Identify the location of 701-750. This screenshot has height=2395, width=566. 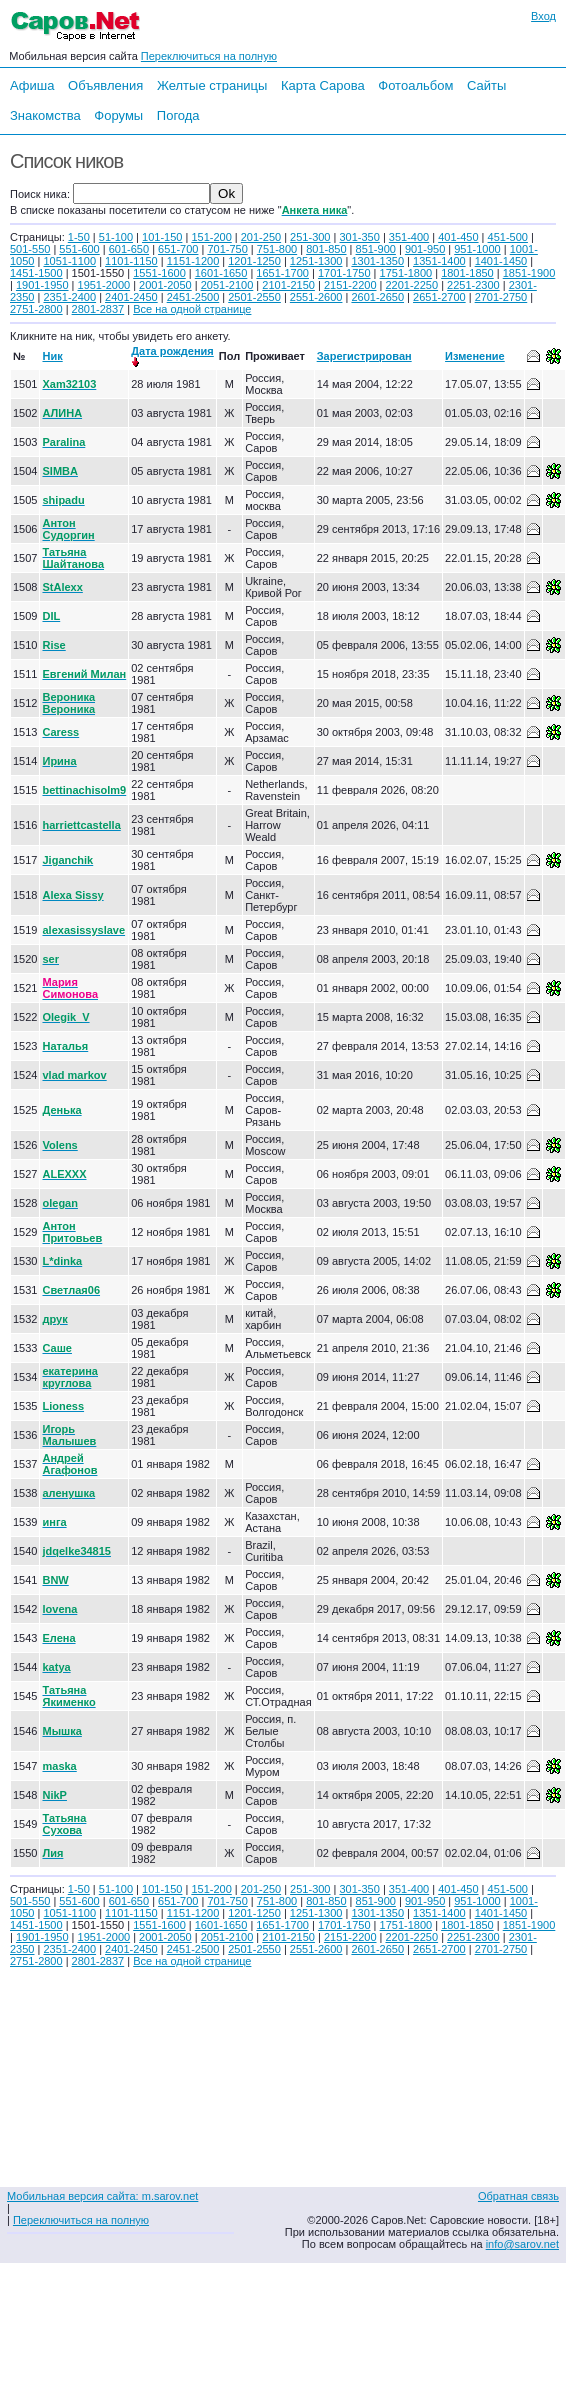
(227, 249).